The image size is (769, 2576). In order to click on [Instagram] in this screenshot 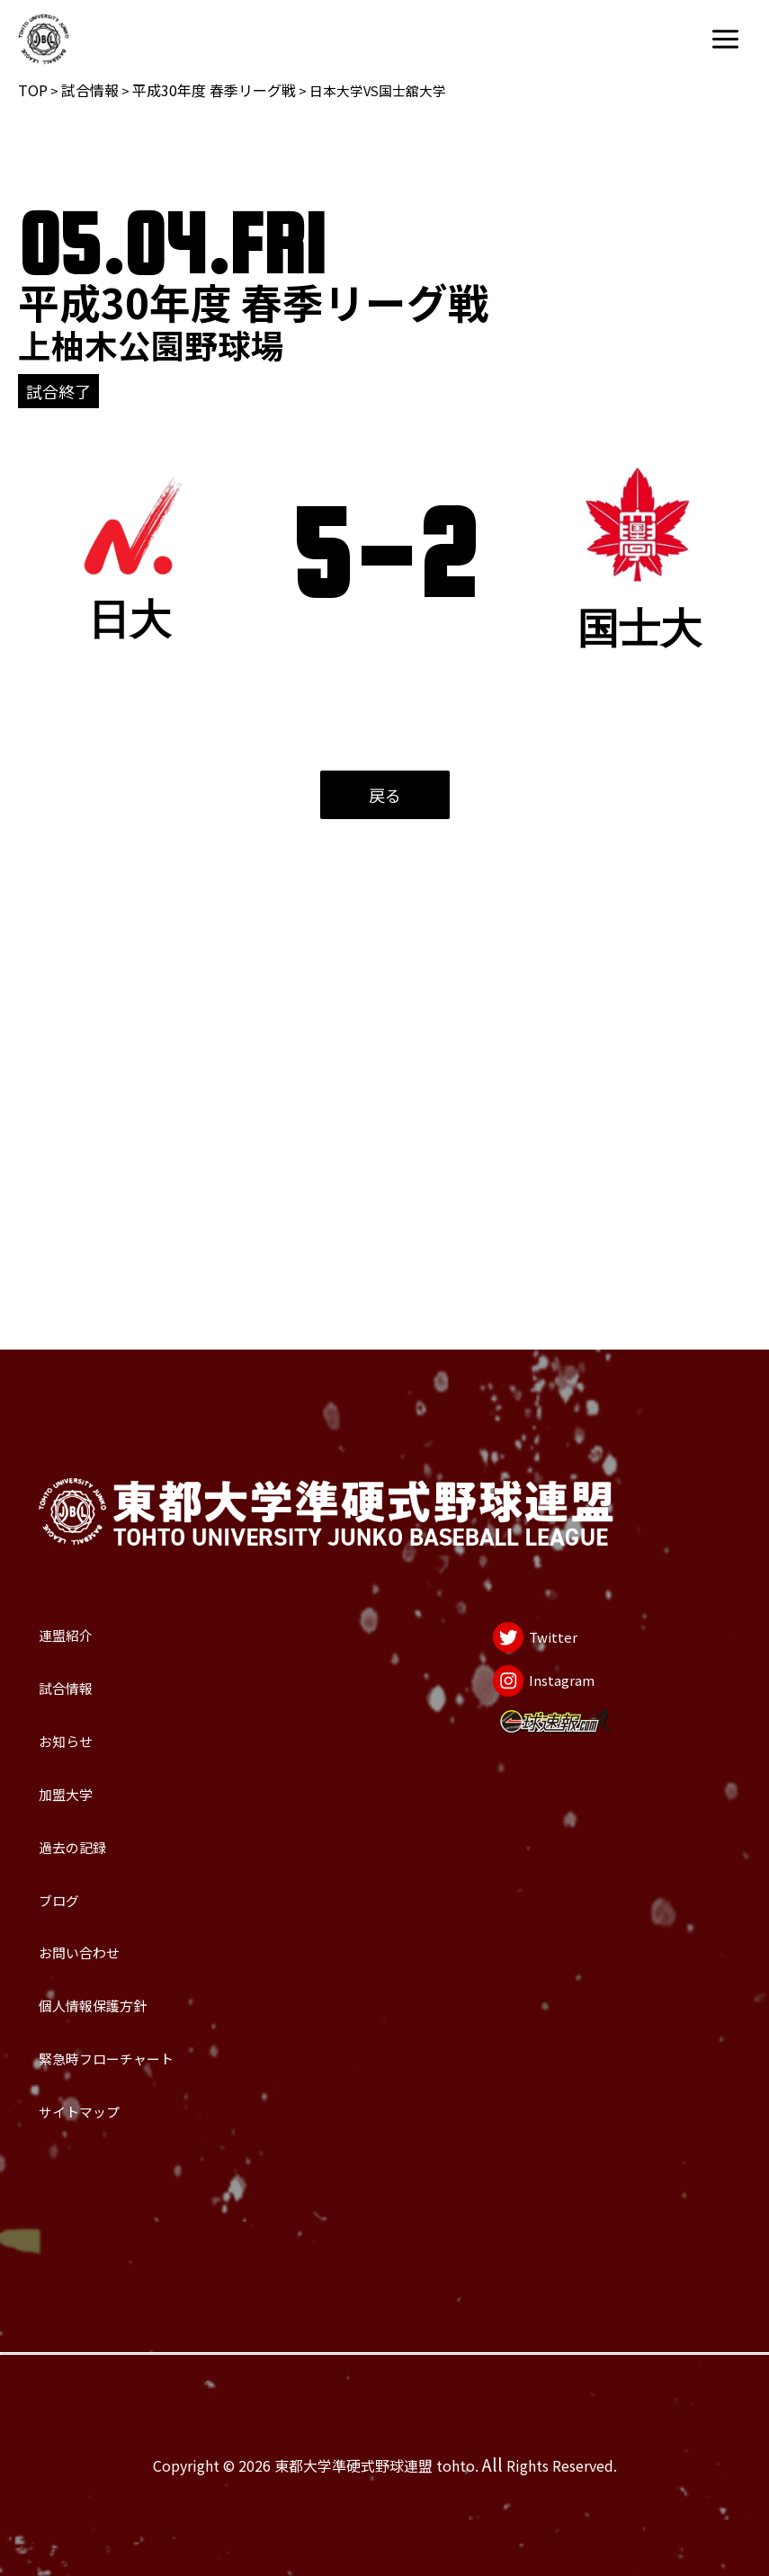, I will do `click(518, 1461)`.